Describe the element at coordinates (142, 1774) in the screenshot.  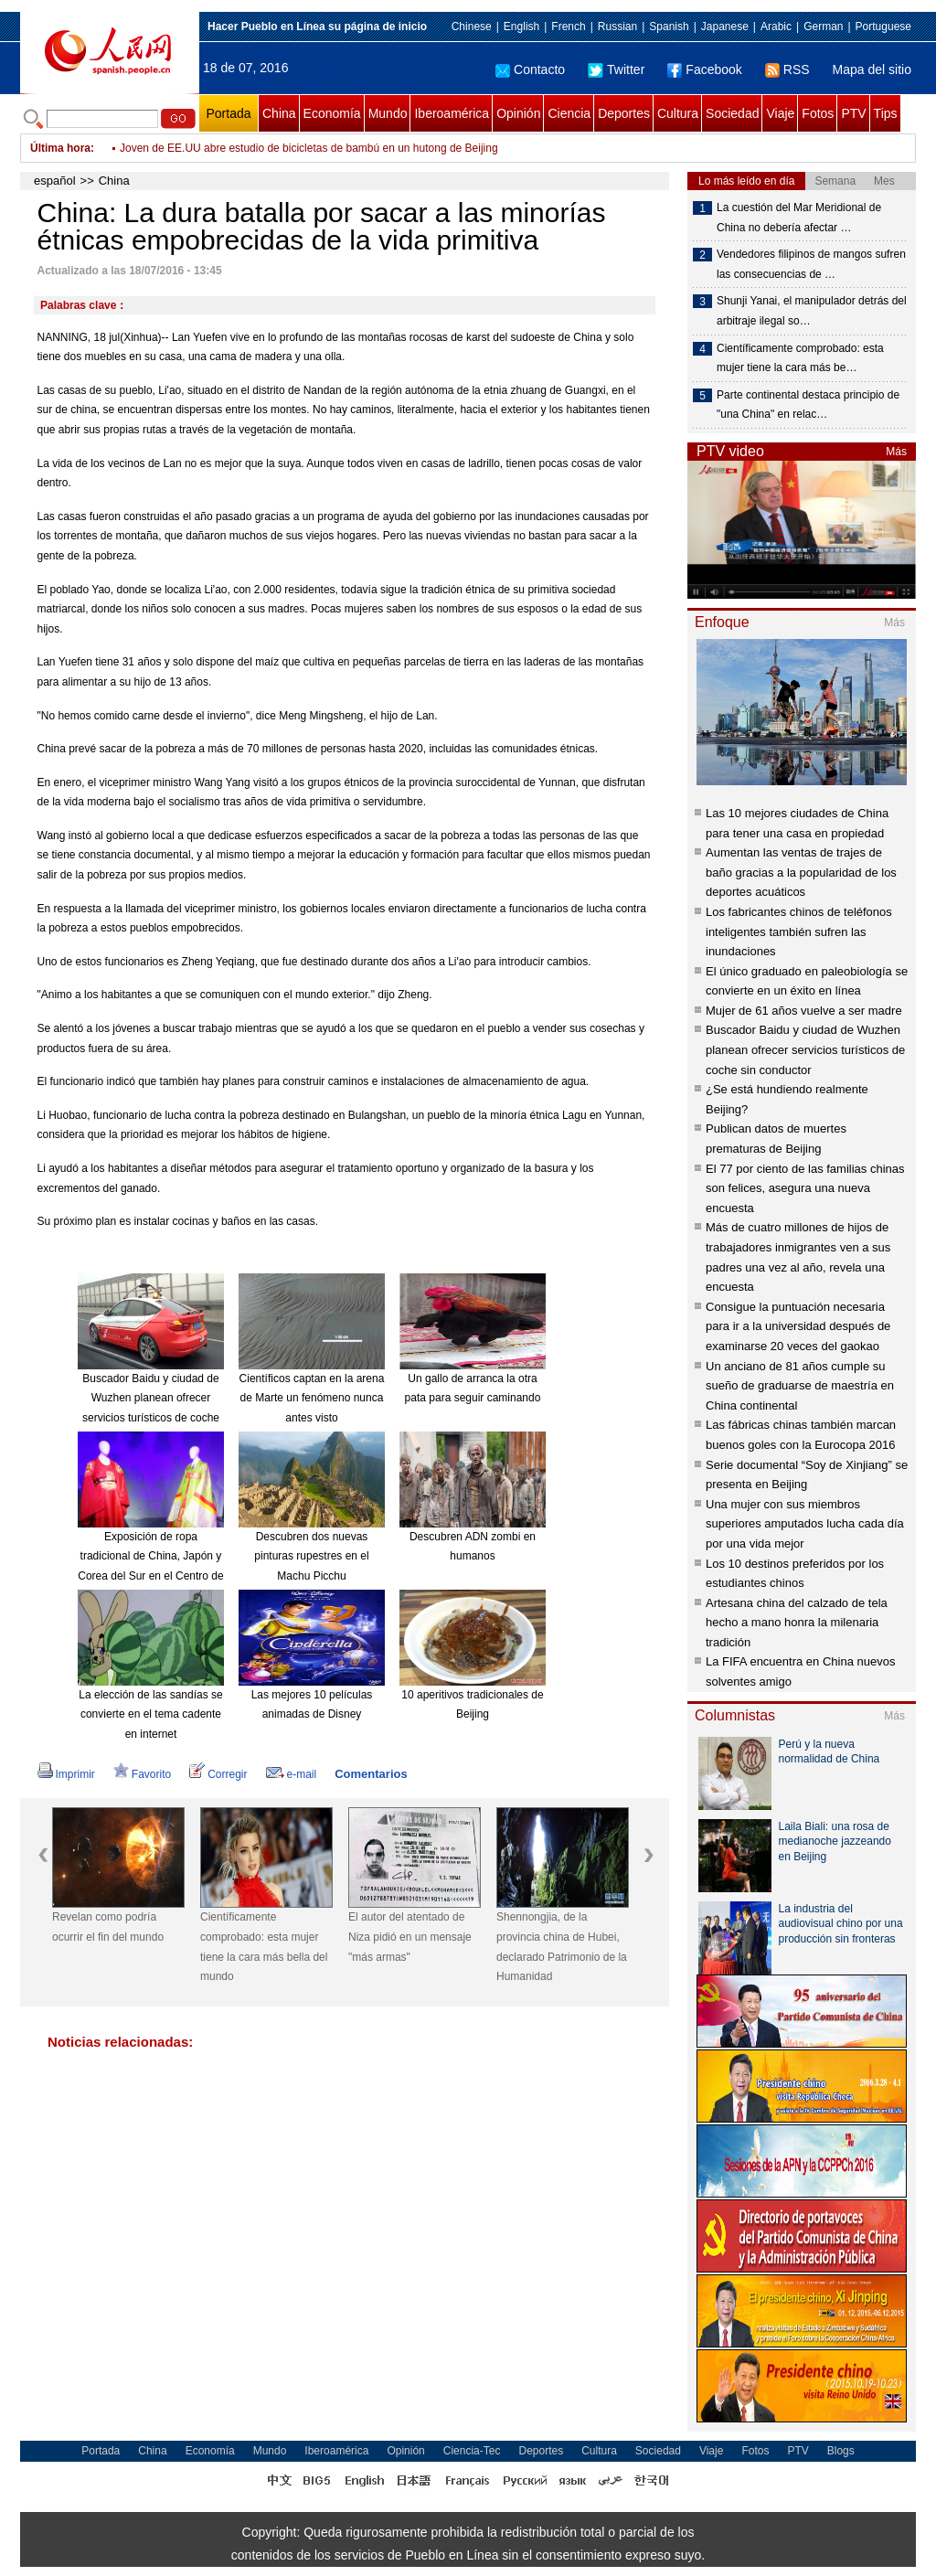
I see `Favorito` at that location.